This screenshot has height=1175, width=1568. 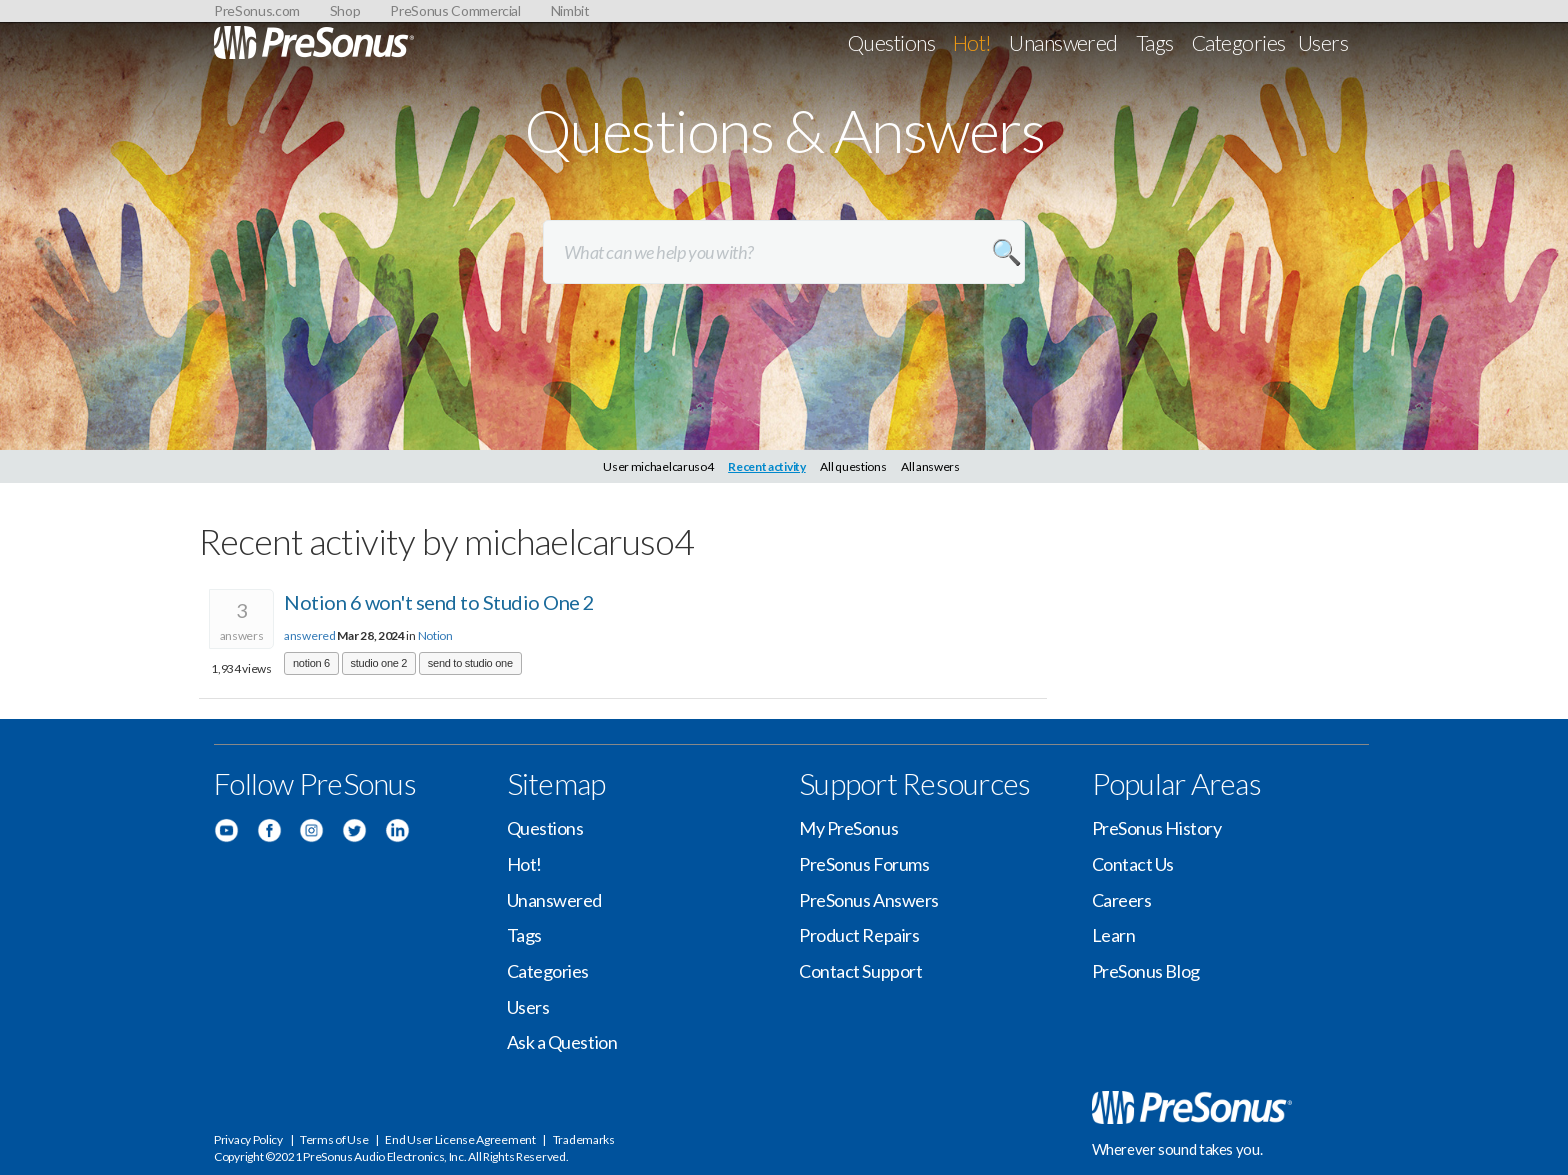 What do you see at coordinates (1114, 935) in the screenshot?
I see `Learn` at bounding box center [1114, 935].